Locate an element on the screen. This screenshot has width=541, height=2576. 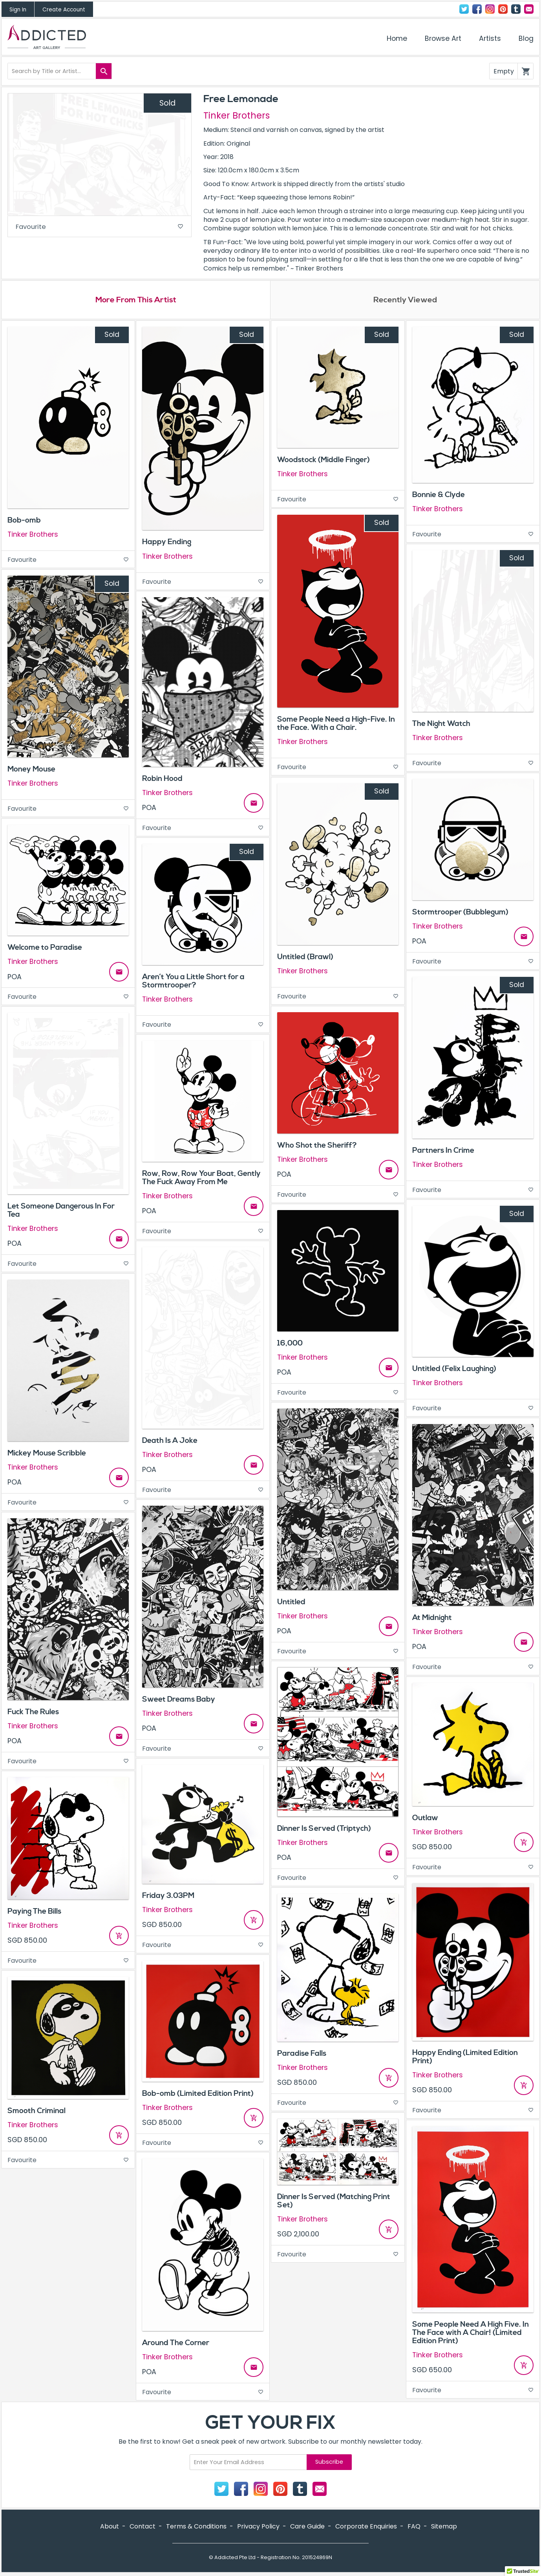
FAQ is located at coordinates (414, 2527).